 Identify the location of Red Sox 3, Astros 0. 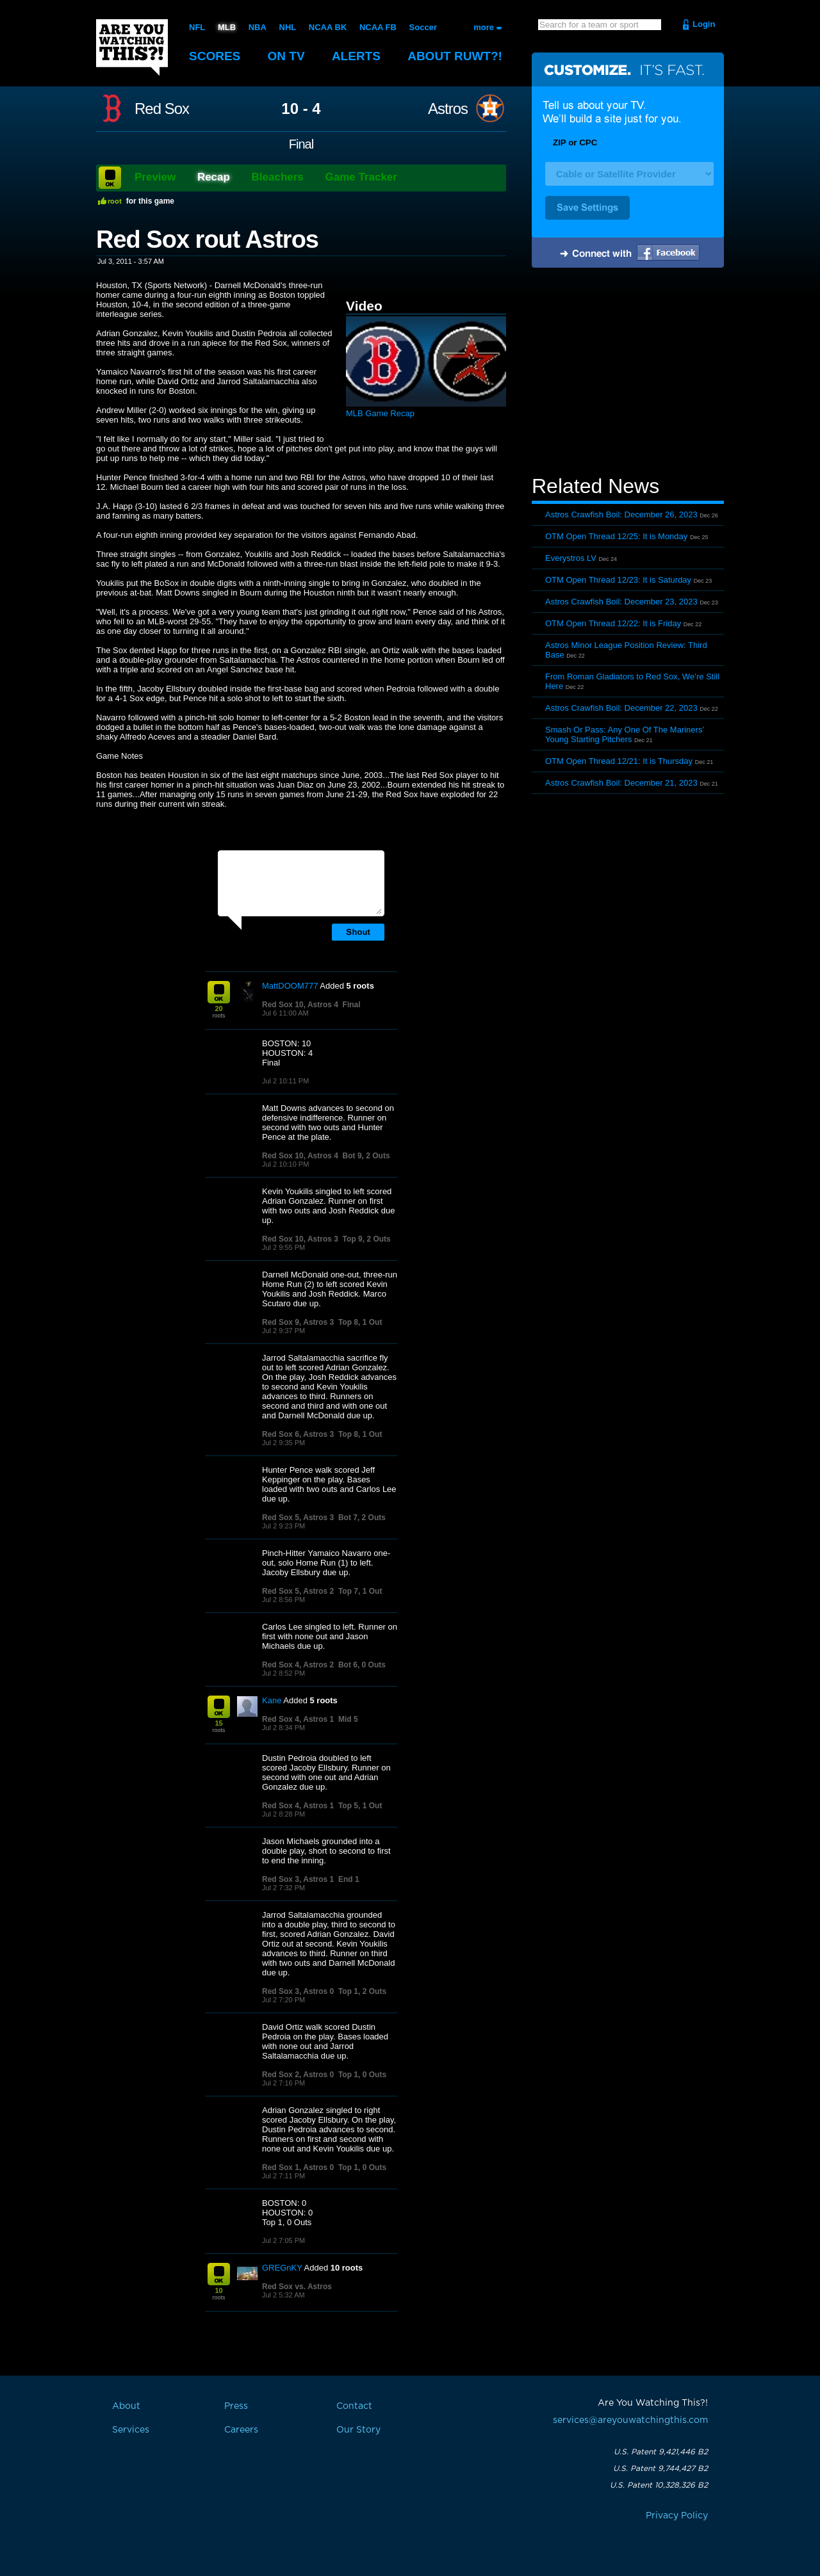
(298, 1991).